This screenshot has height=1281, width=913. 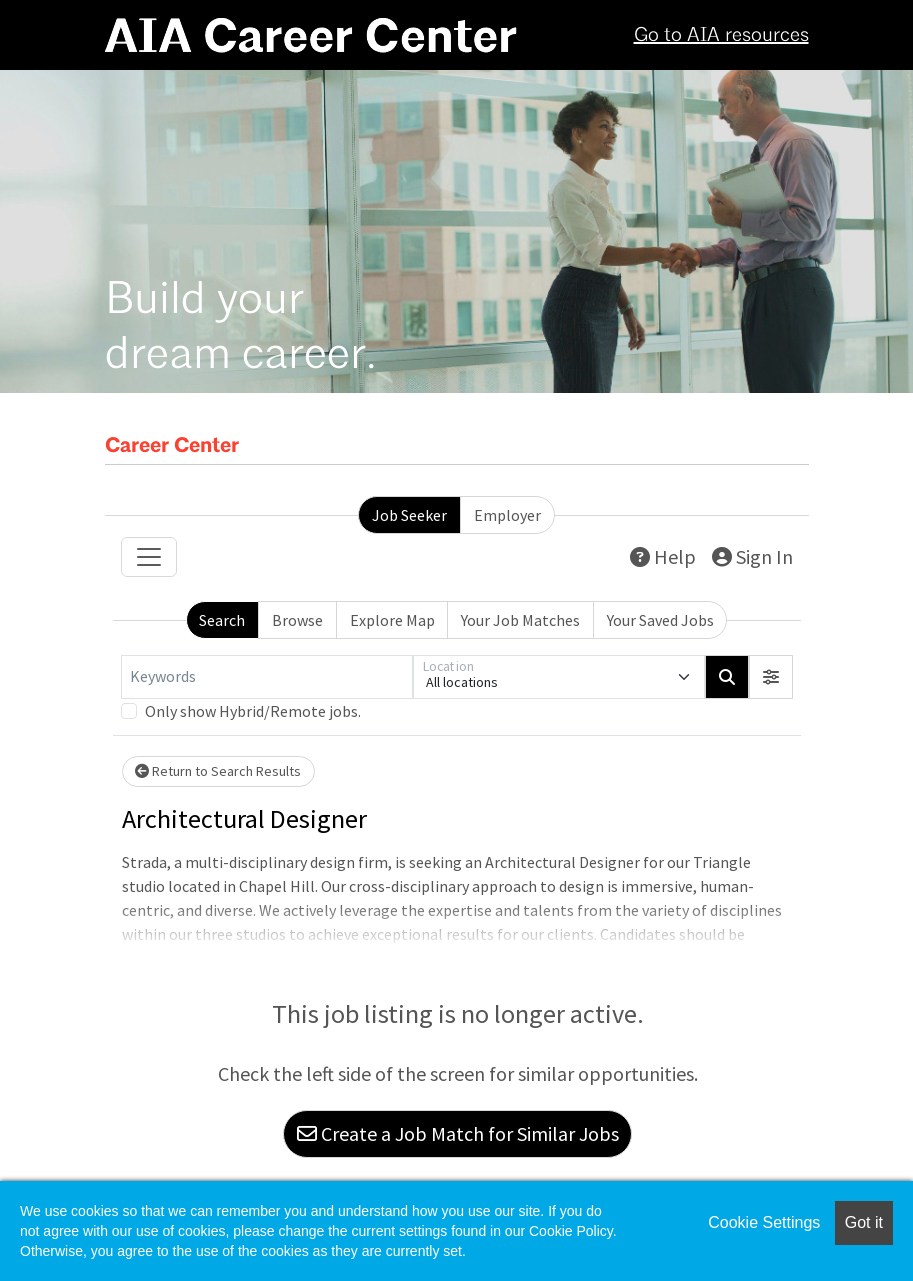 What do you see at coordinates (864, 1222) in the screenshot?
I see `Got it` at bounding box center [864, 1222].